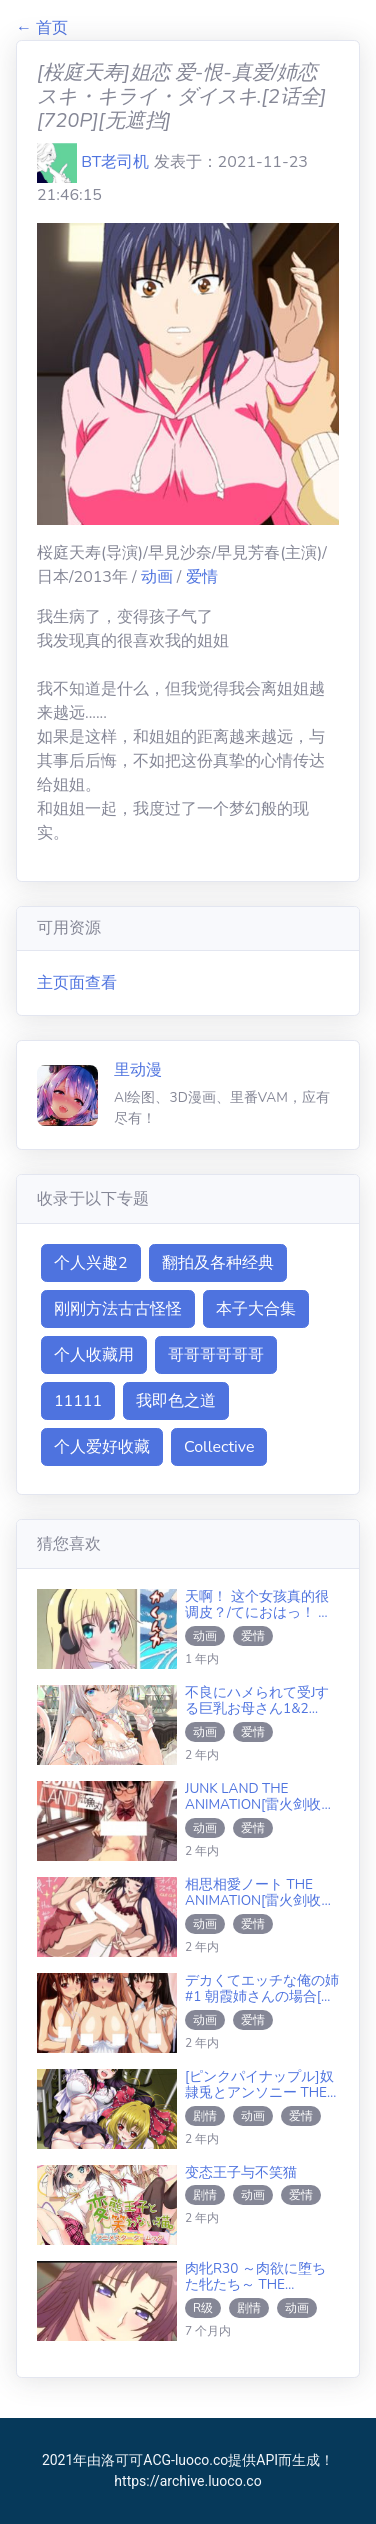  Describe the element at coordinates (202, 577) in the screenshot. I see `爱情` at that location.